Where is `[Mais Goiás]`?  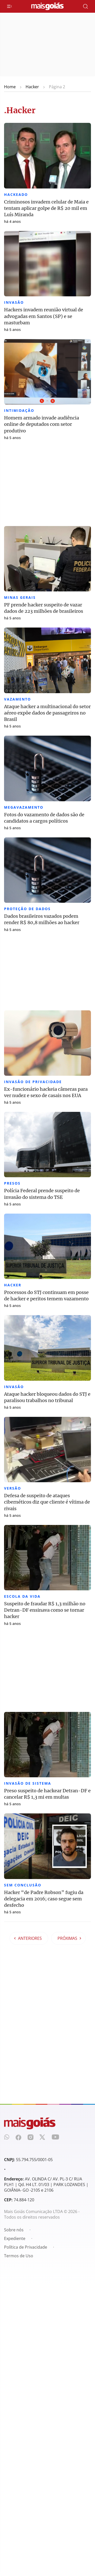 [Mais Goiás] is located at coordinates (47, 6).